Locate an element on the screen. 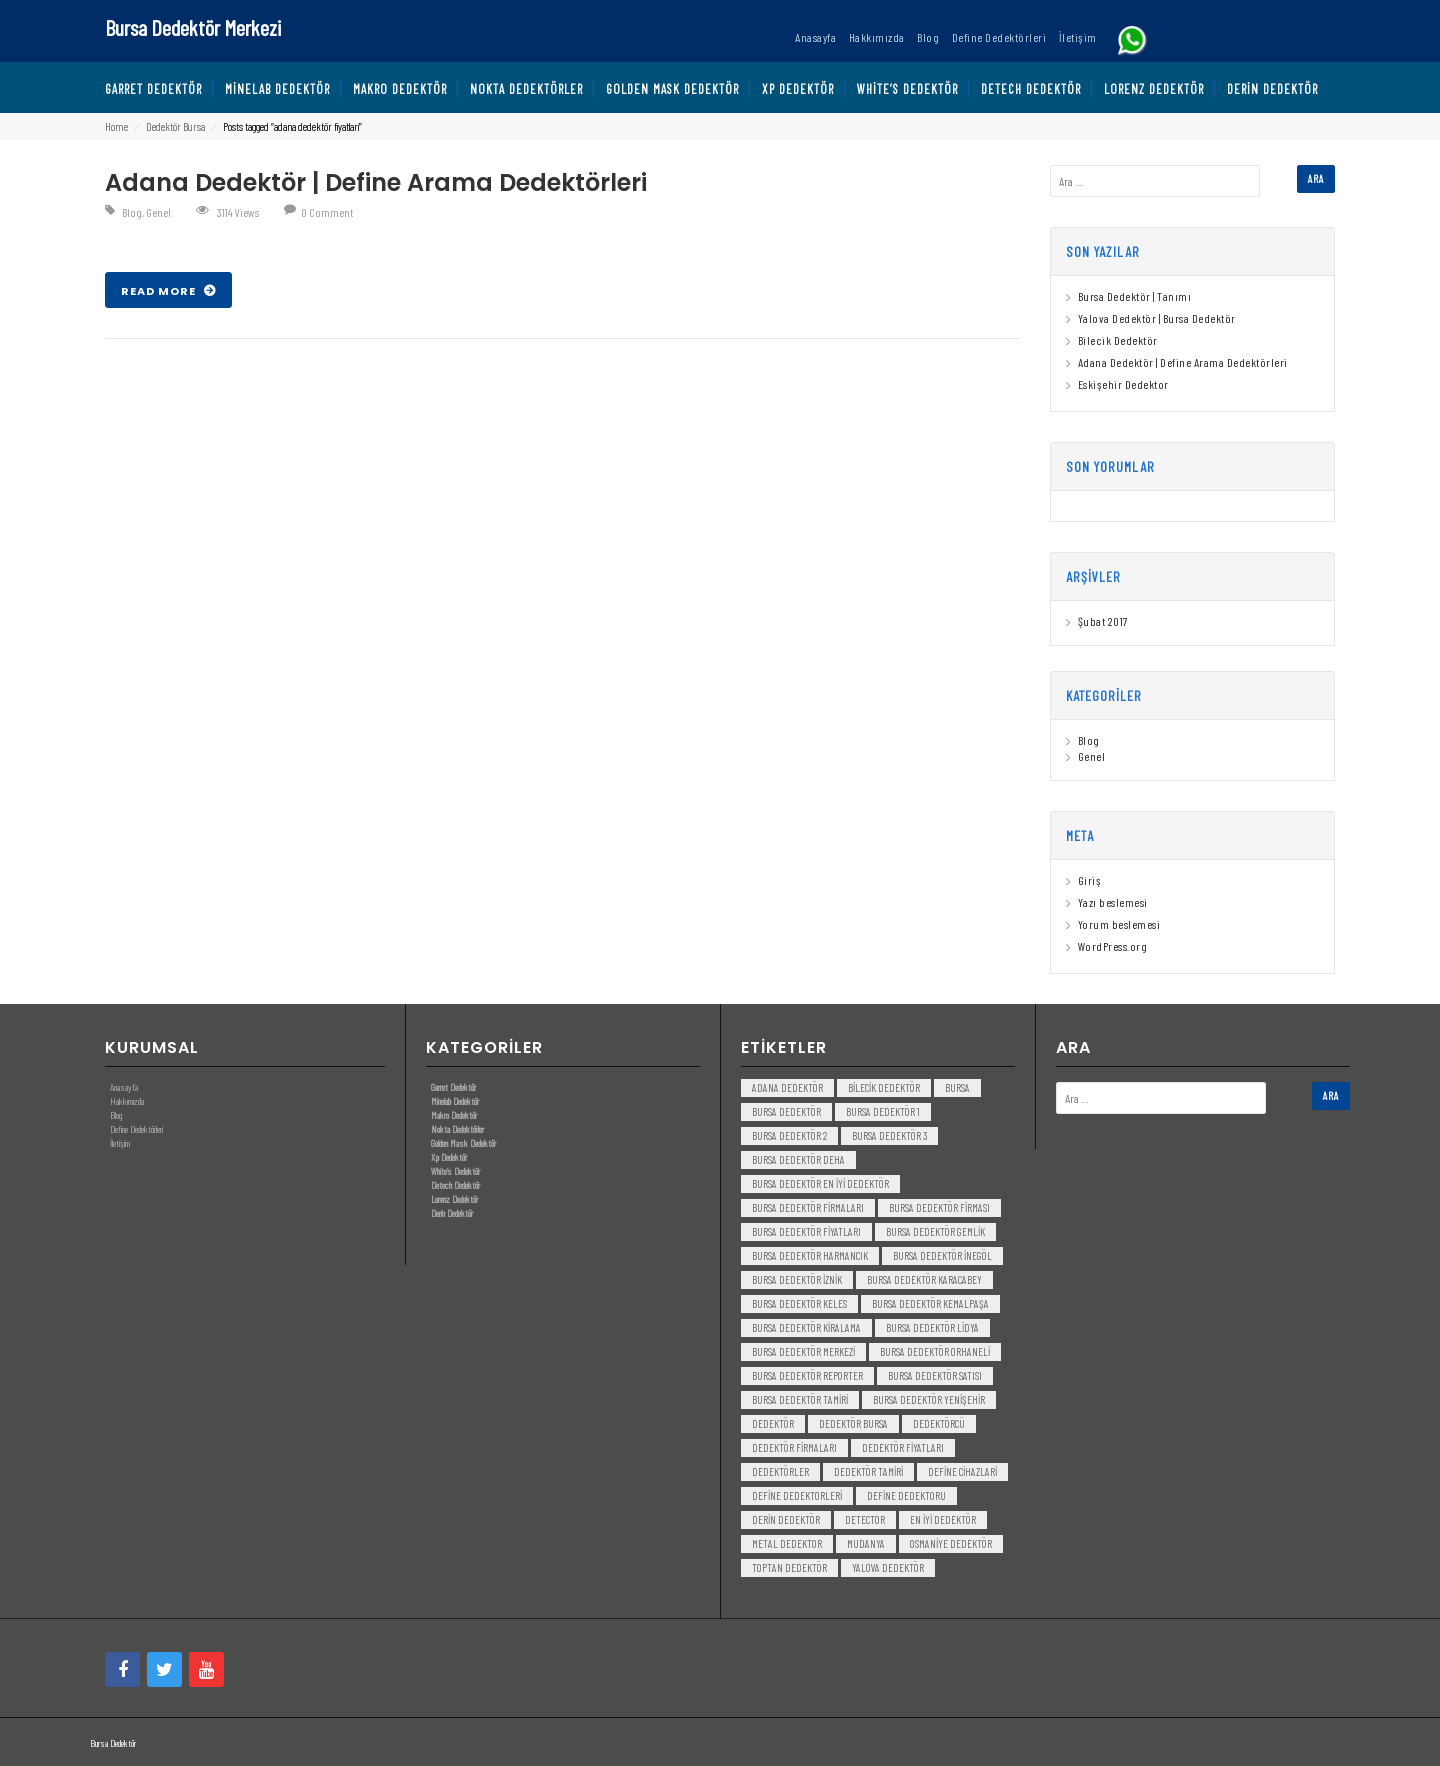 The width and height of the screenshot is (1440, 1766). bursa dedektör 2 [bursa dedektör 2 (3 öge)] is located at coordinates (789, 1135).